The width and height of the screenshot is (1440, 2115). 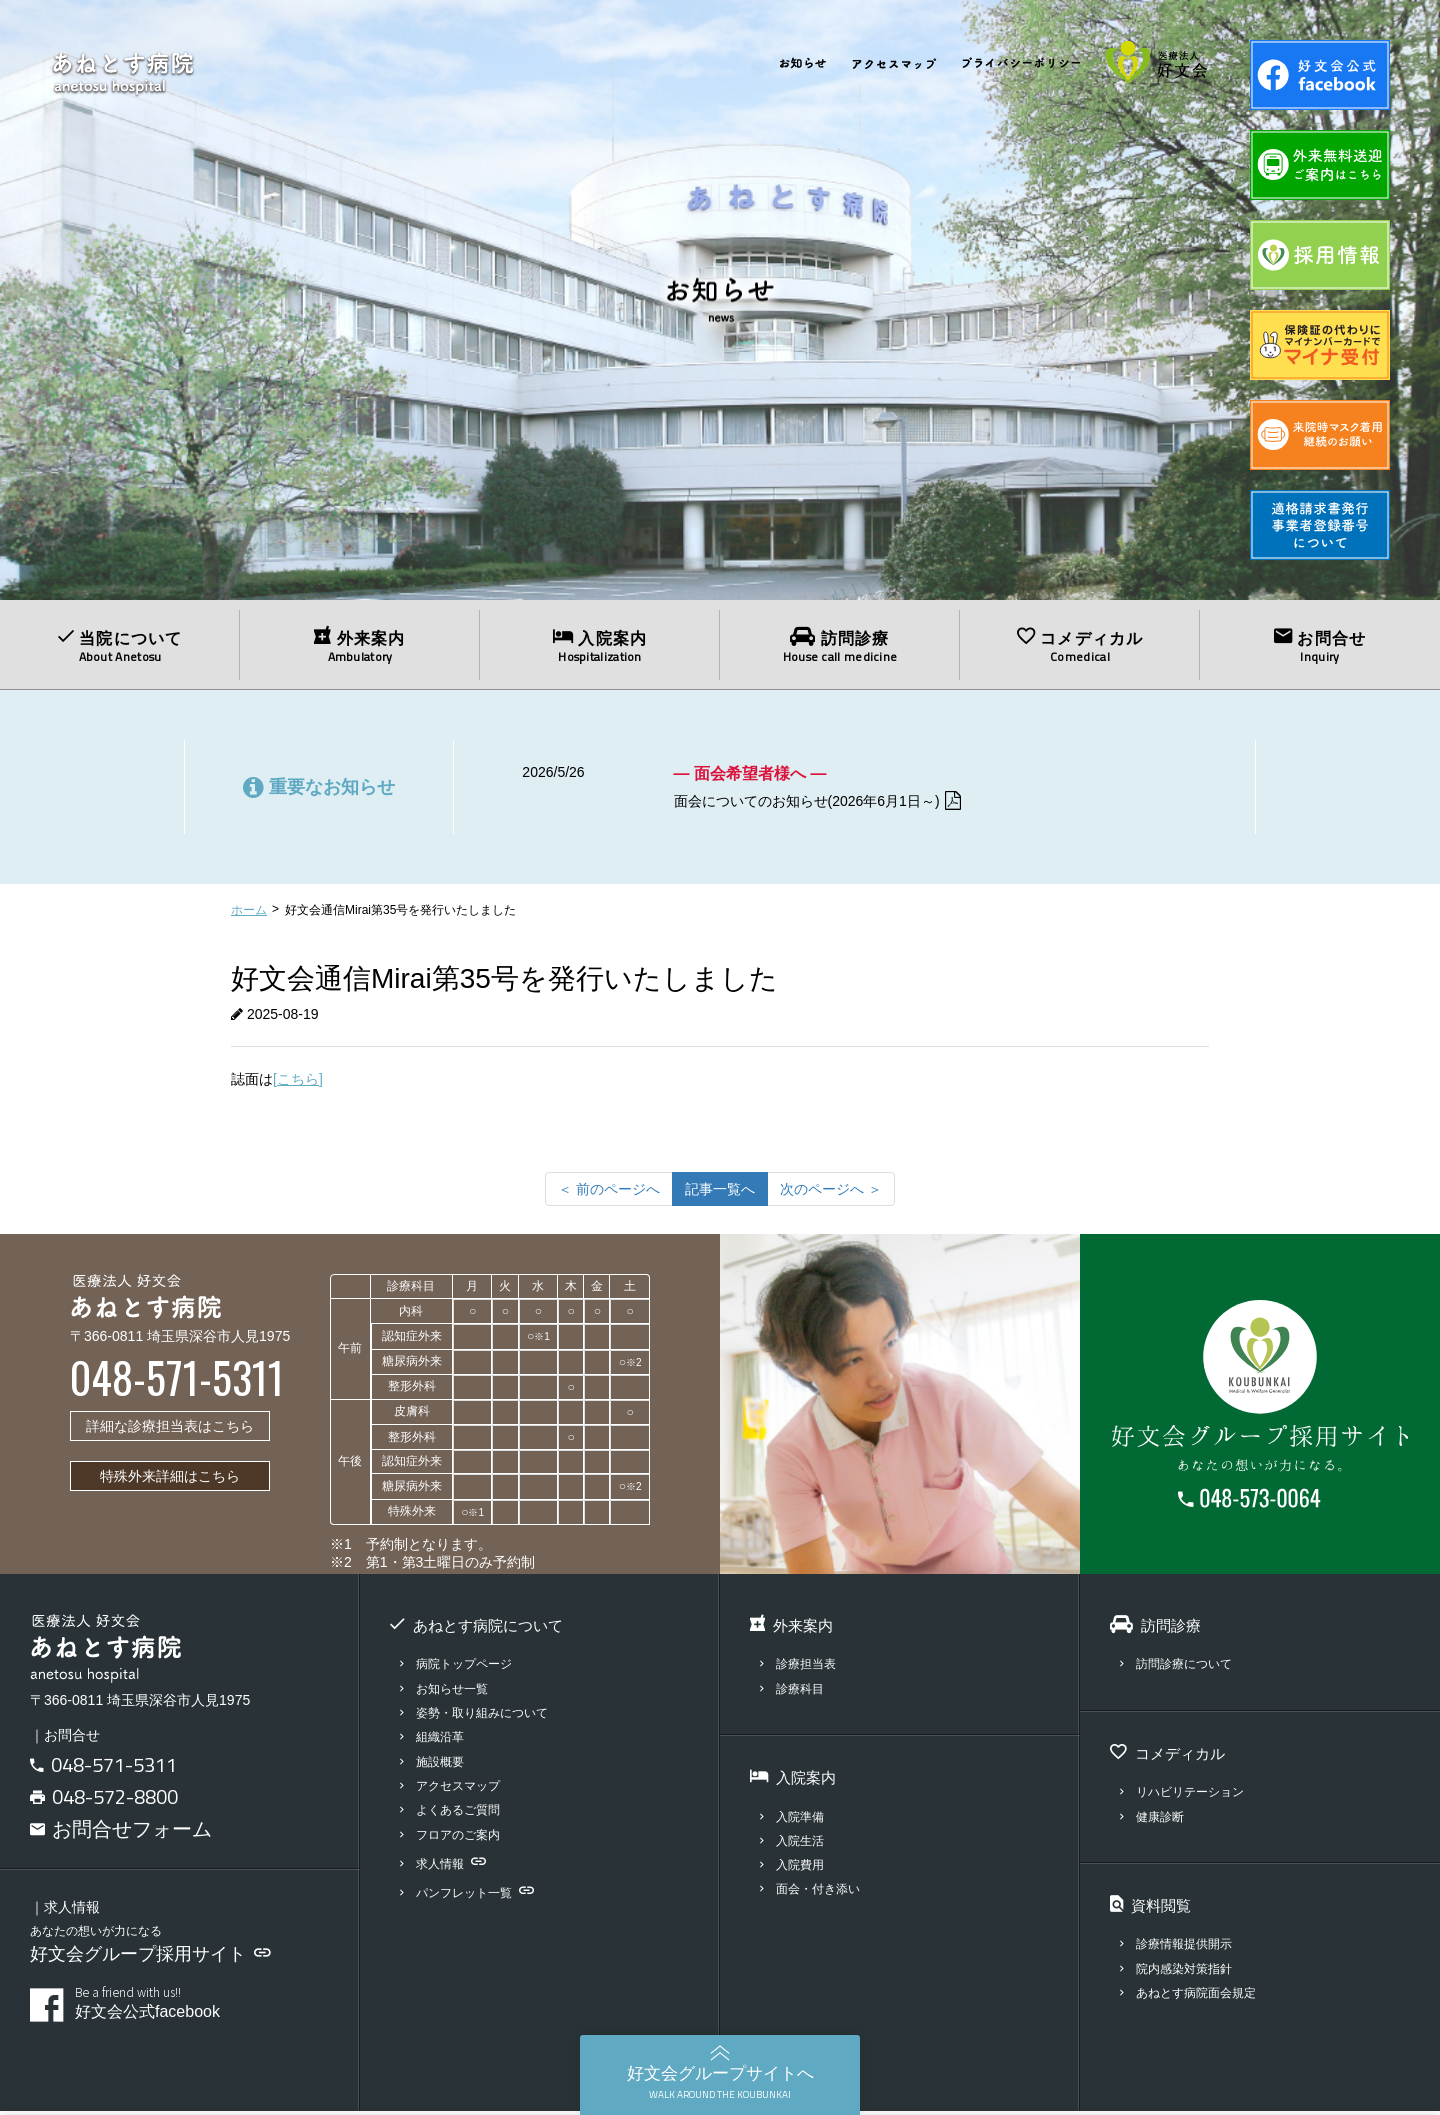 What do you see at coordinates (298, 1082) in the screenshot?
I see `[こちら]` at bounding box center [298, 1082].